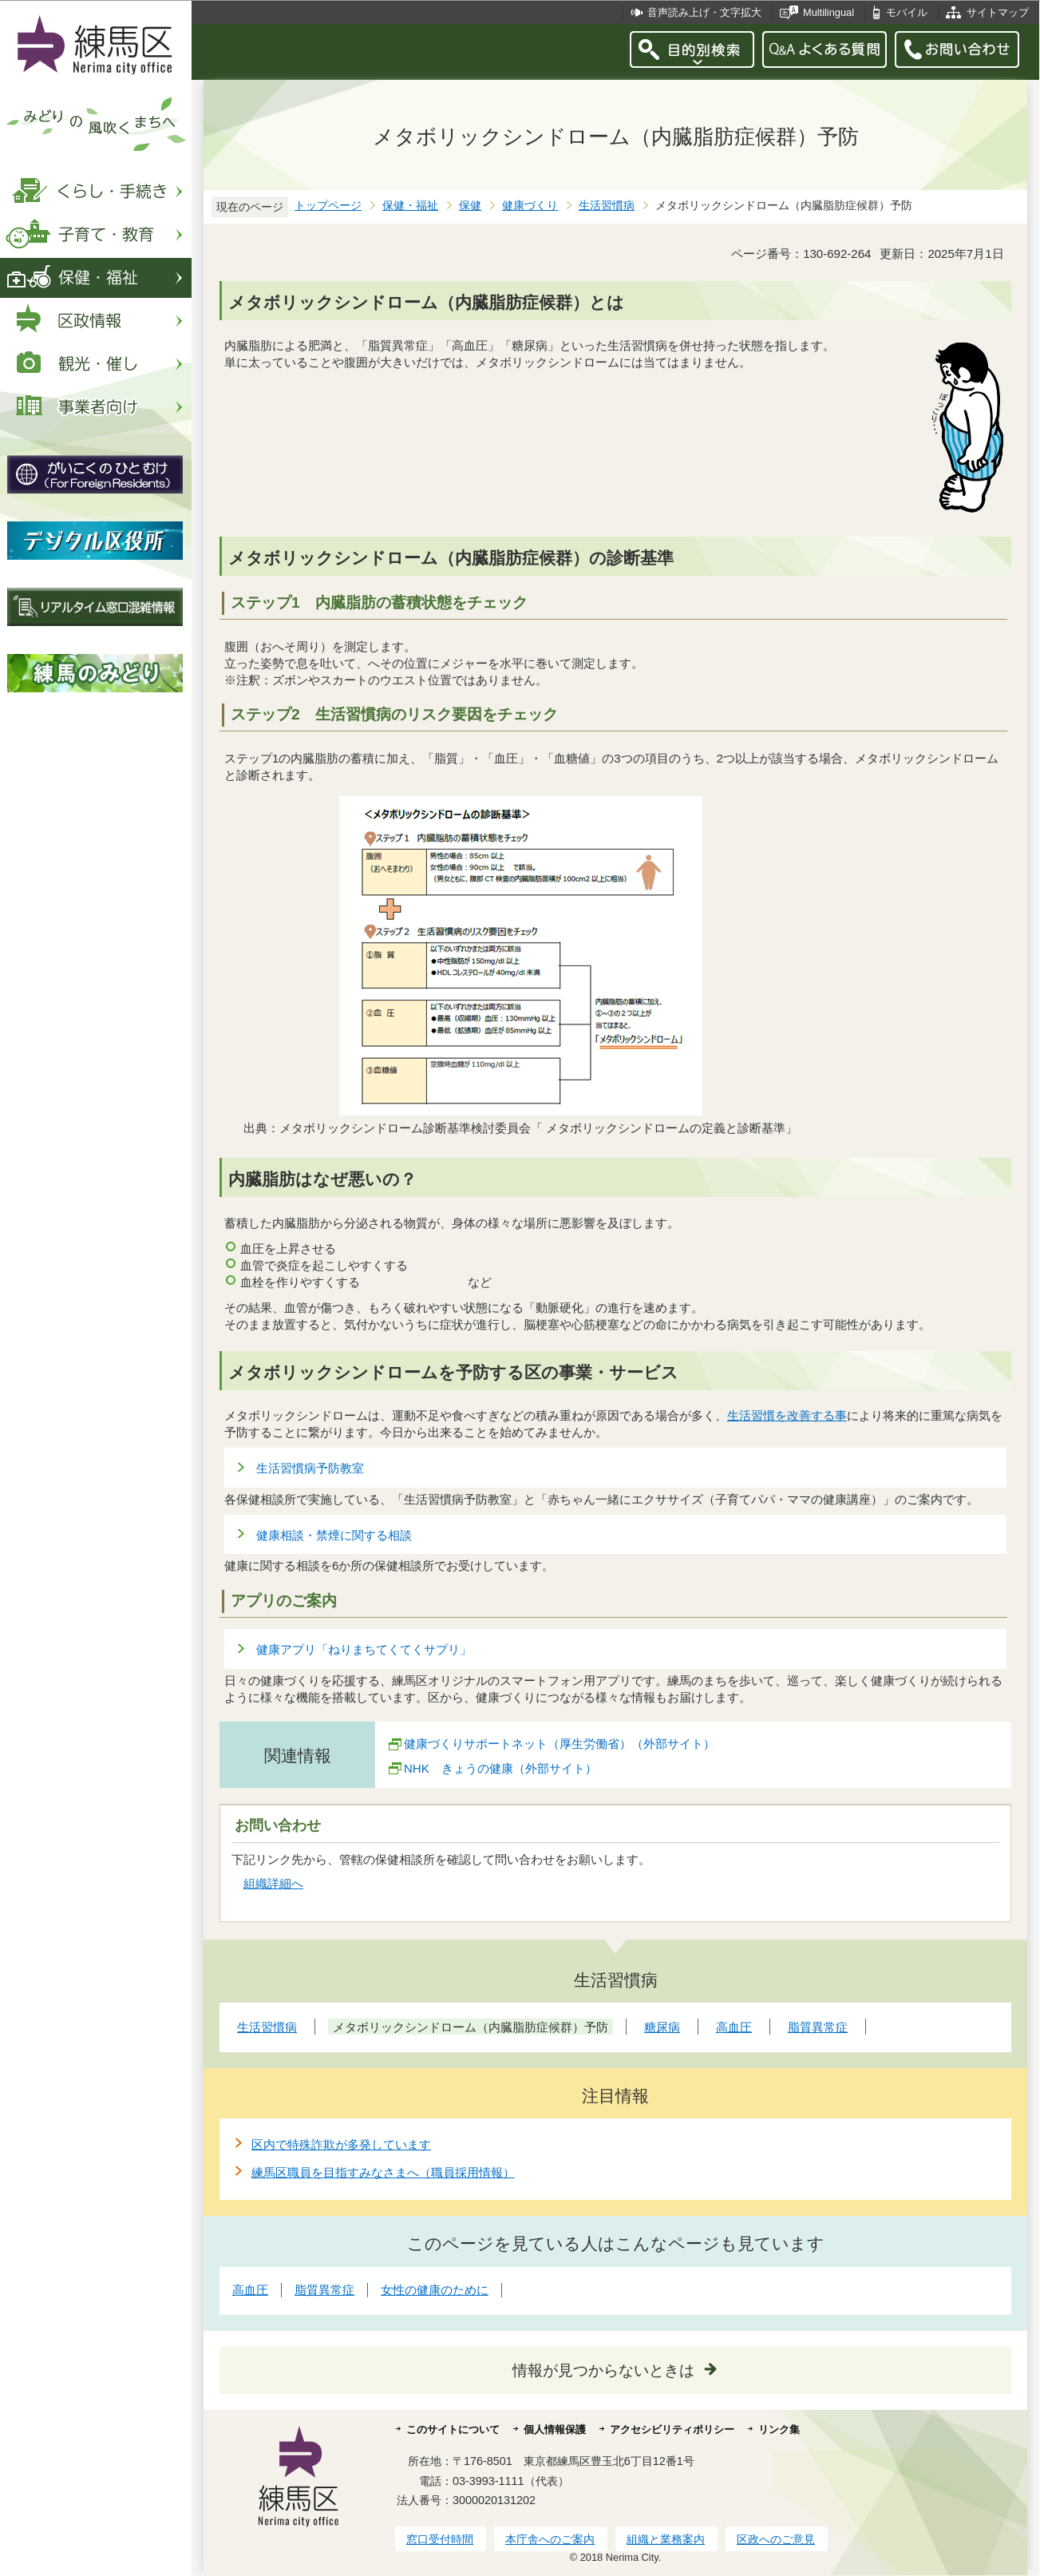  I want to click on リンク集, so click(779, 2429).